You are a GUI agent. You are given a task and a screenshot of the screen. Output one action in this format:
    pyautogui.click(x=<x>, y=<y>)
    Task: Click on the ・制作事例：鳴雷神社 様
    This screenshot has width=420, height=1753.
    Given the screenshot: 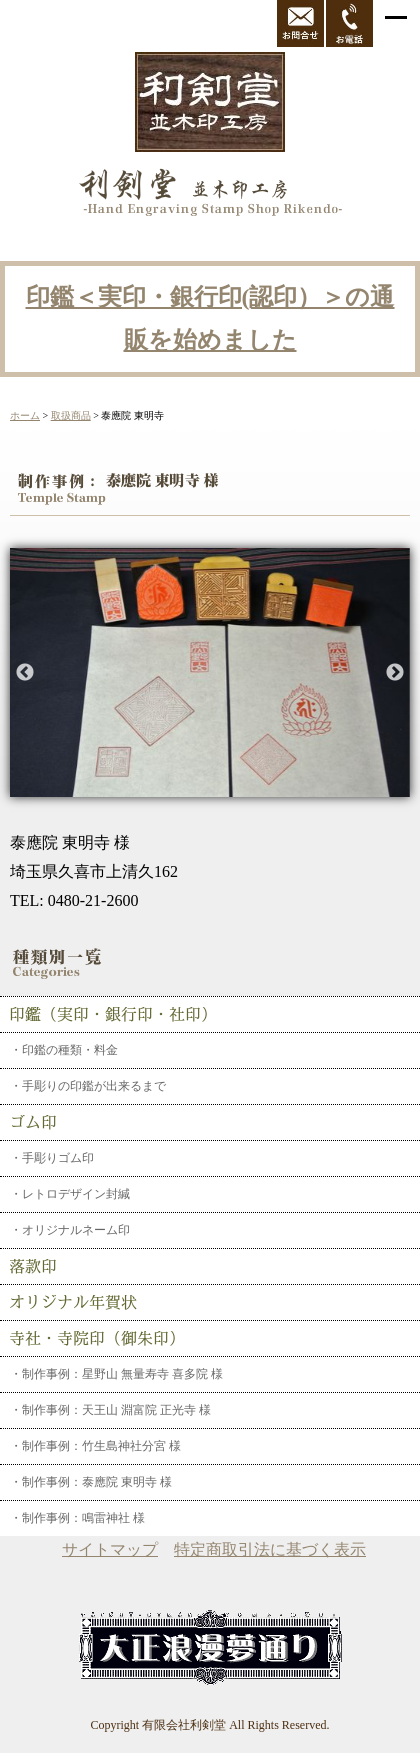 What is the action you would take?
    pyautogui.click(x=77, y=1518)
    